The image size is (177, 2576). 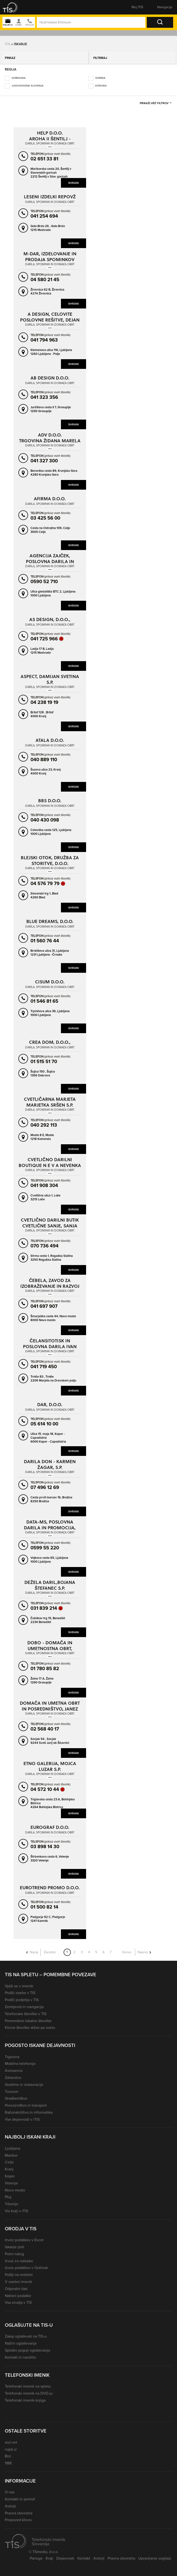 I want to click on Telefonske številke v TIS, so click(x=25, y=2014).